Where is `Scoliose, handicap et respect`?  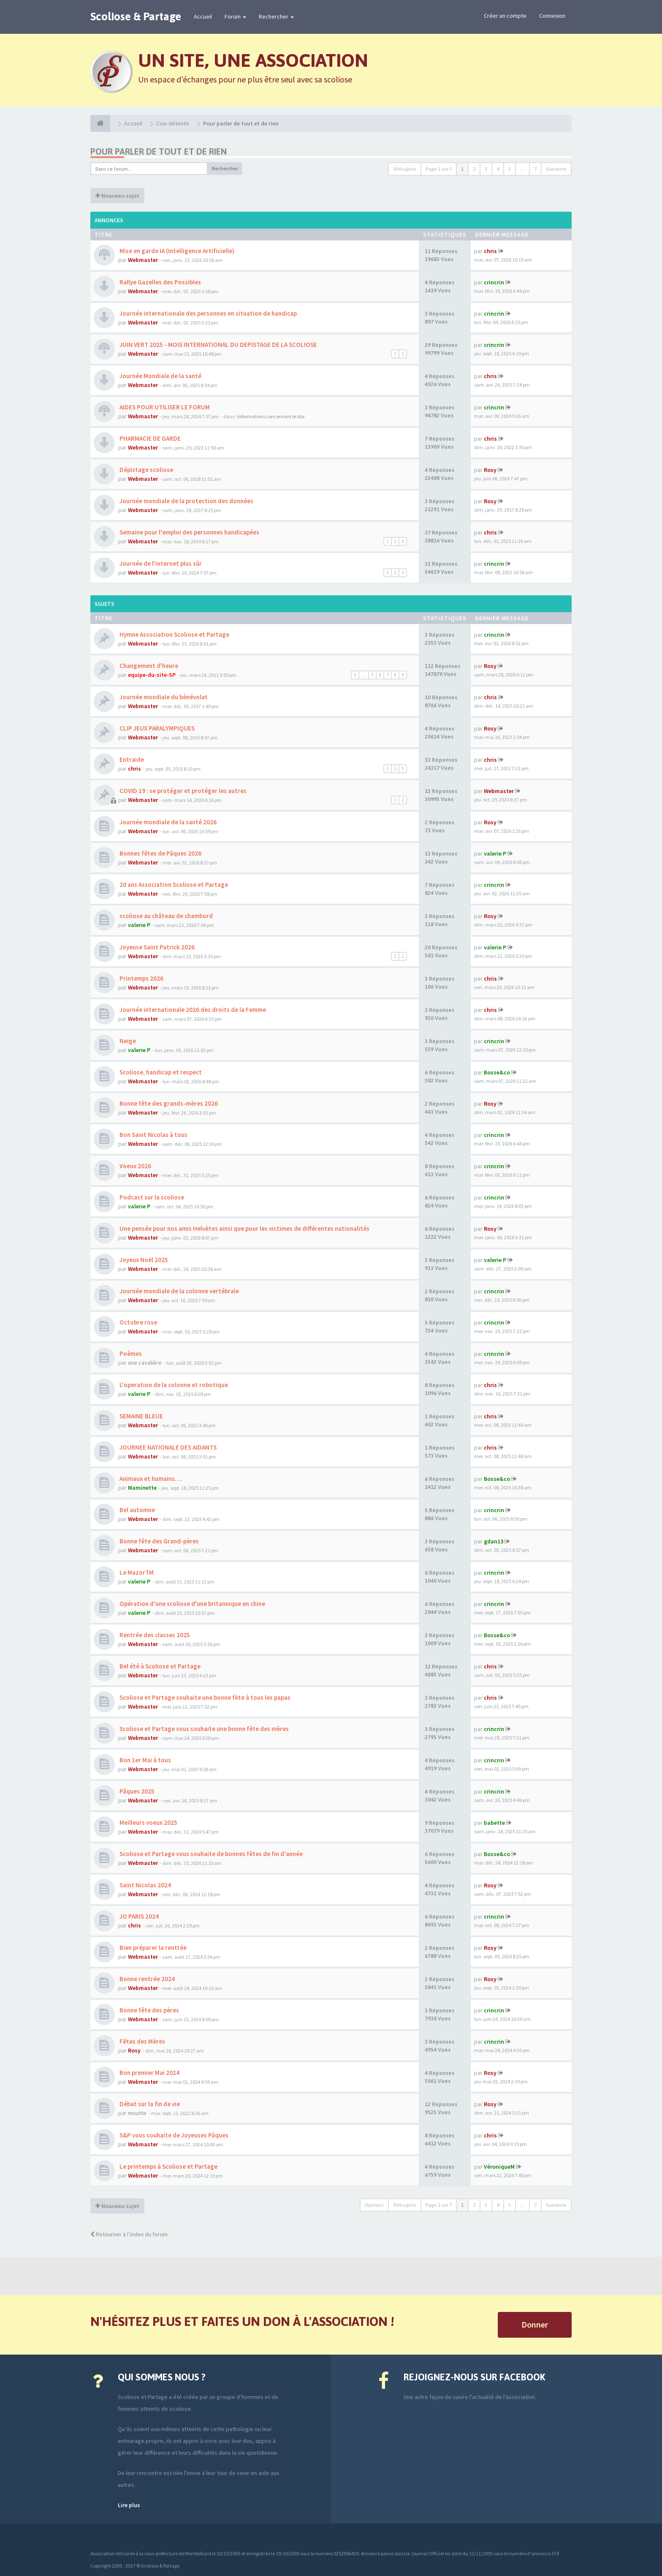 Scoliose, handicap et respect is located at coordinates (160, 1072).